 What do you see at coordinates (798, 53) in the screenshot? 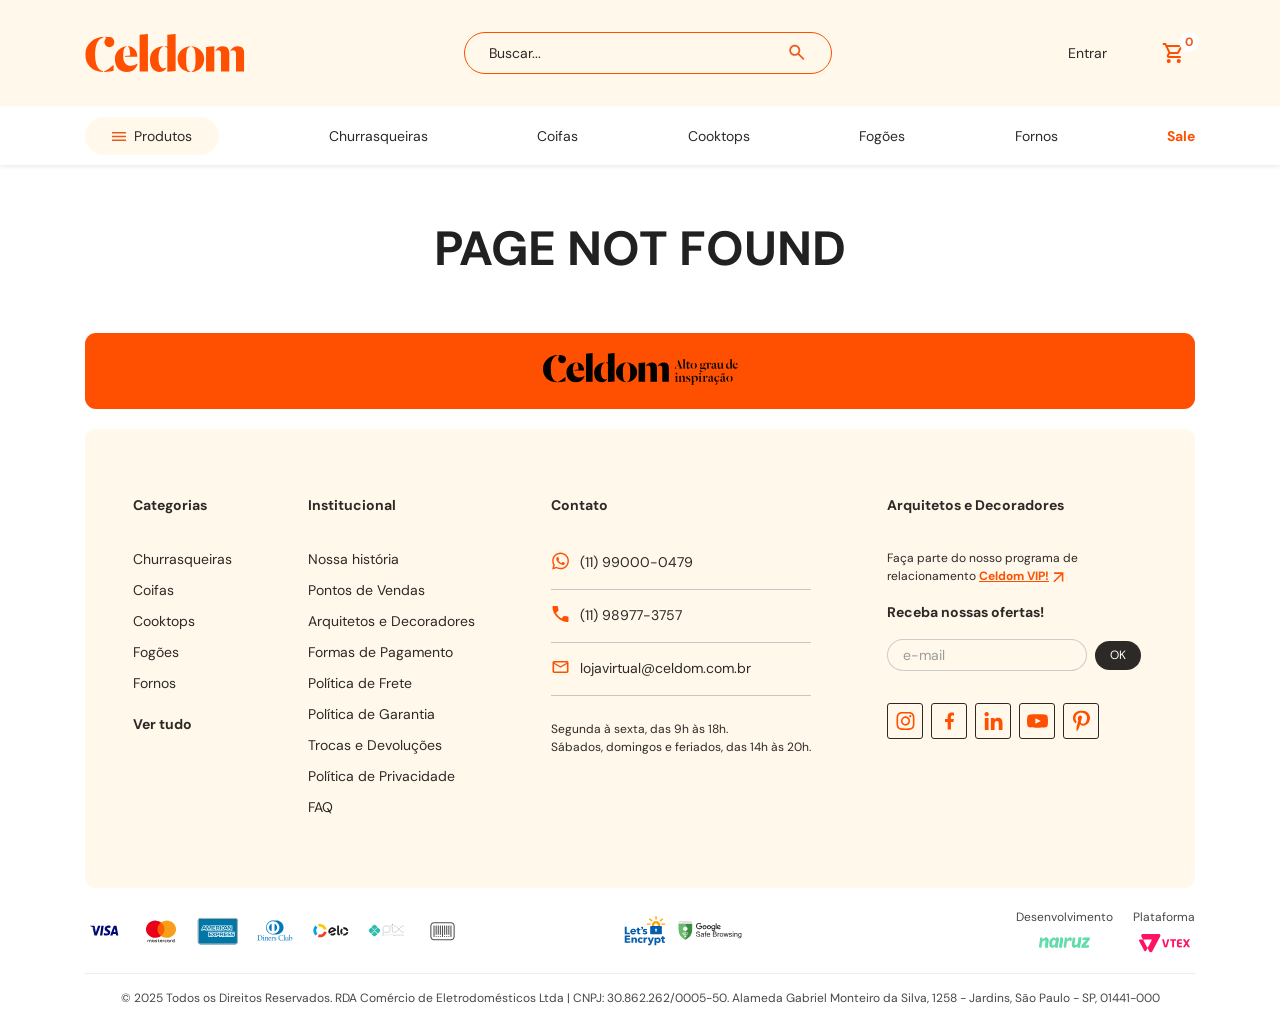
I see `[Buscar produtos]` at bounding box center [798, 53].